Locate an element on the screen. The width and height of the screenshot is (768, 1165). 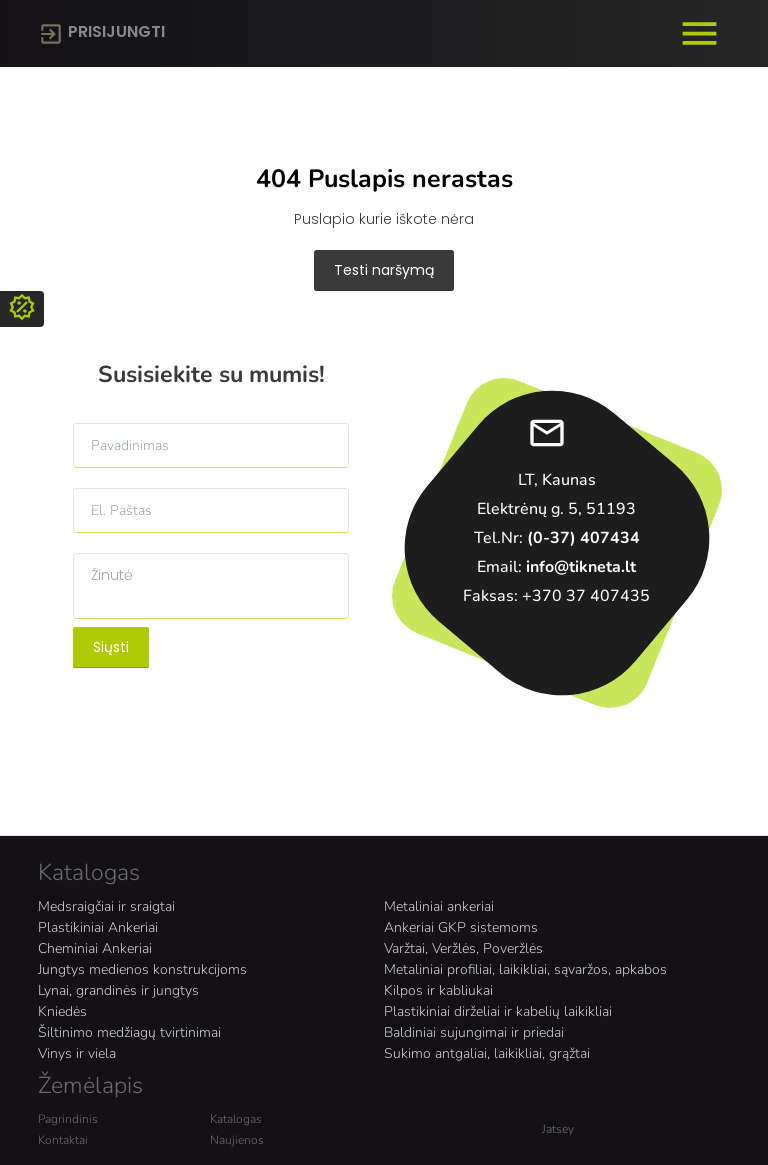
Naujienos is located at coordinates (237, 1140).